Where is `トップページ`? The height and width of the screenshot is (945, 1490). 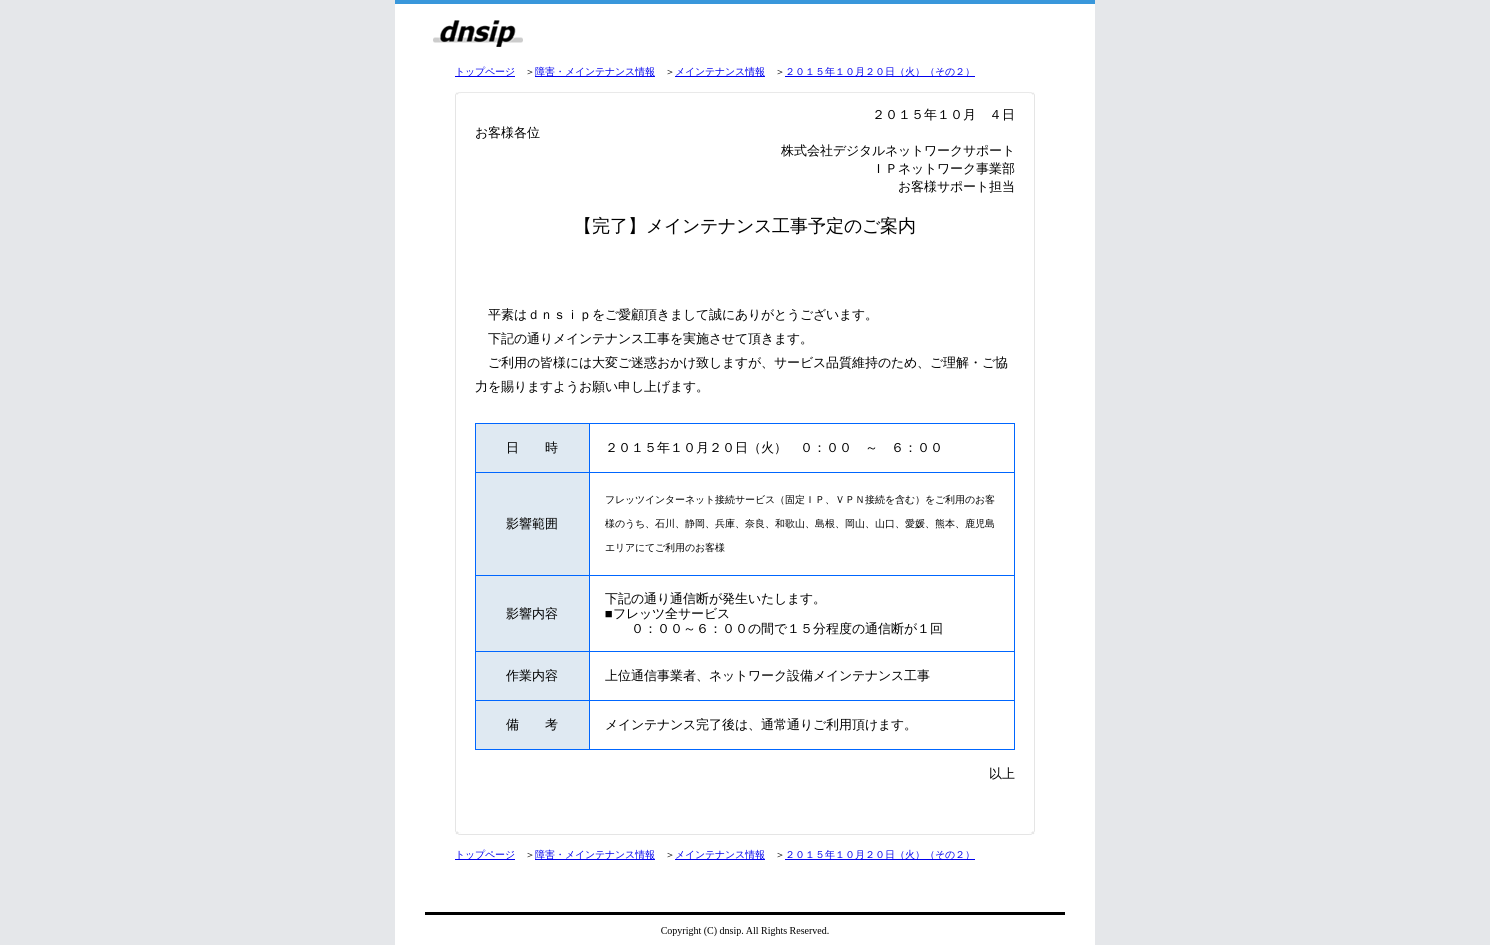
トップページ is located at coordinates (485, 71).